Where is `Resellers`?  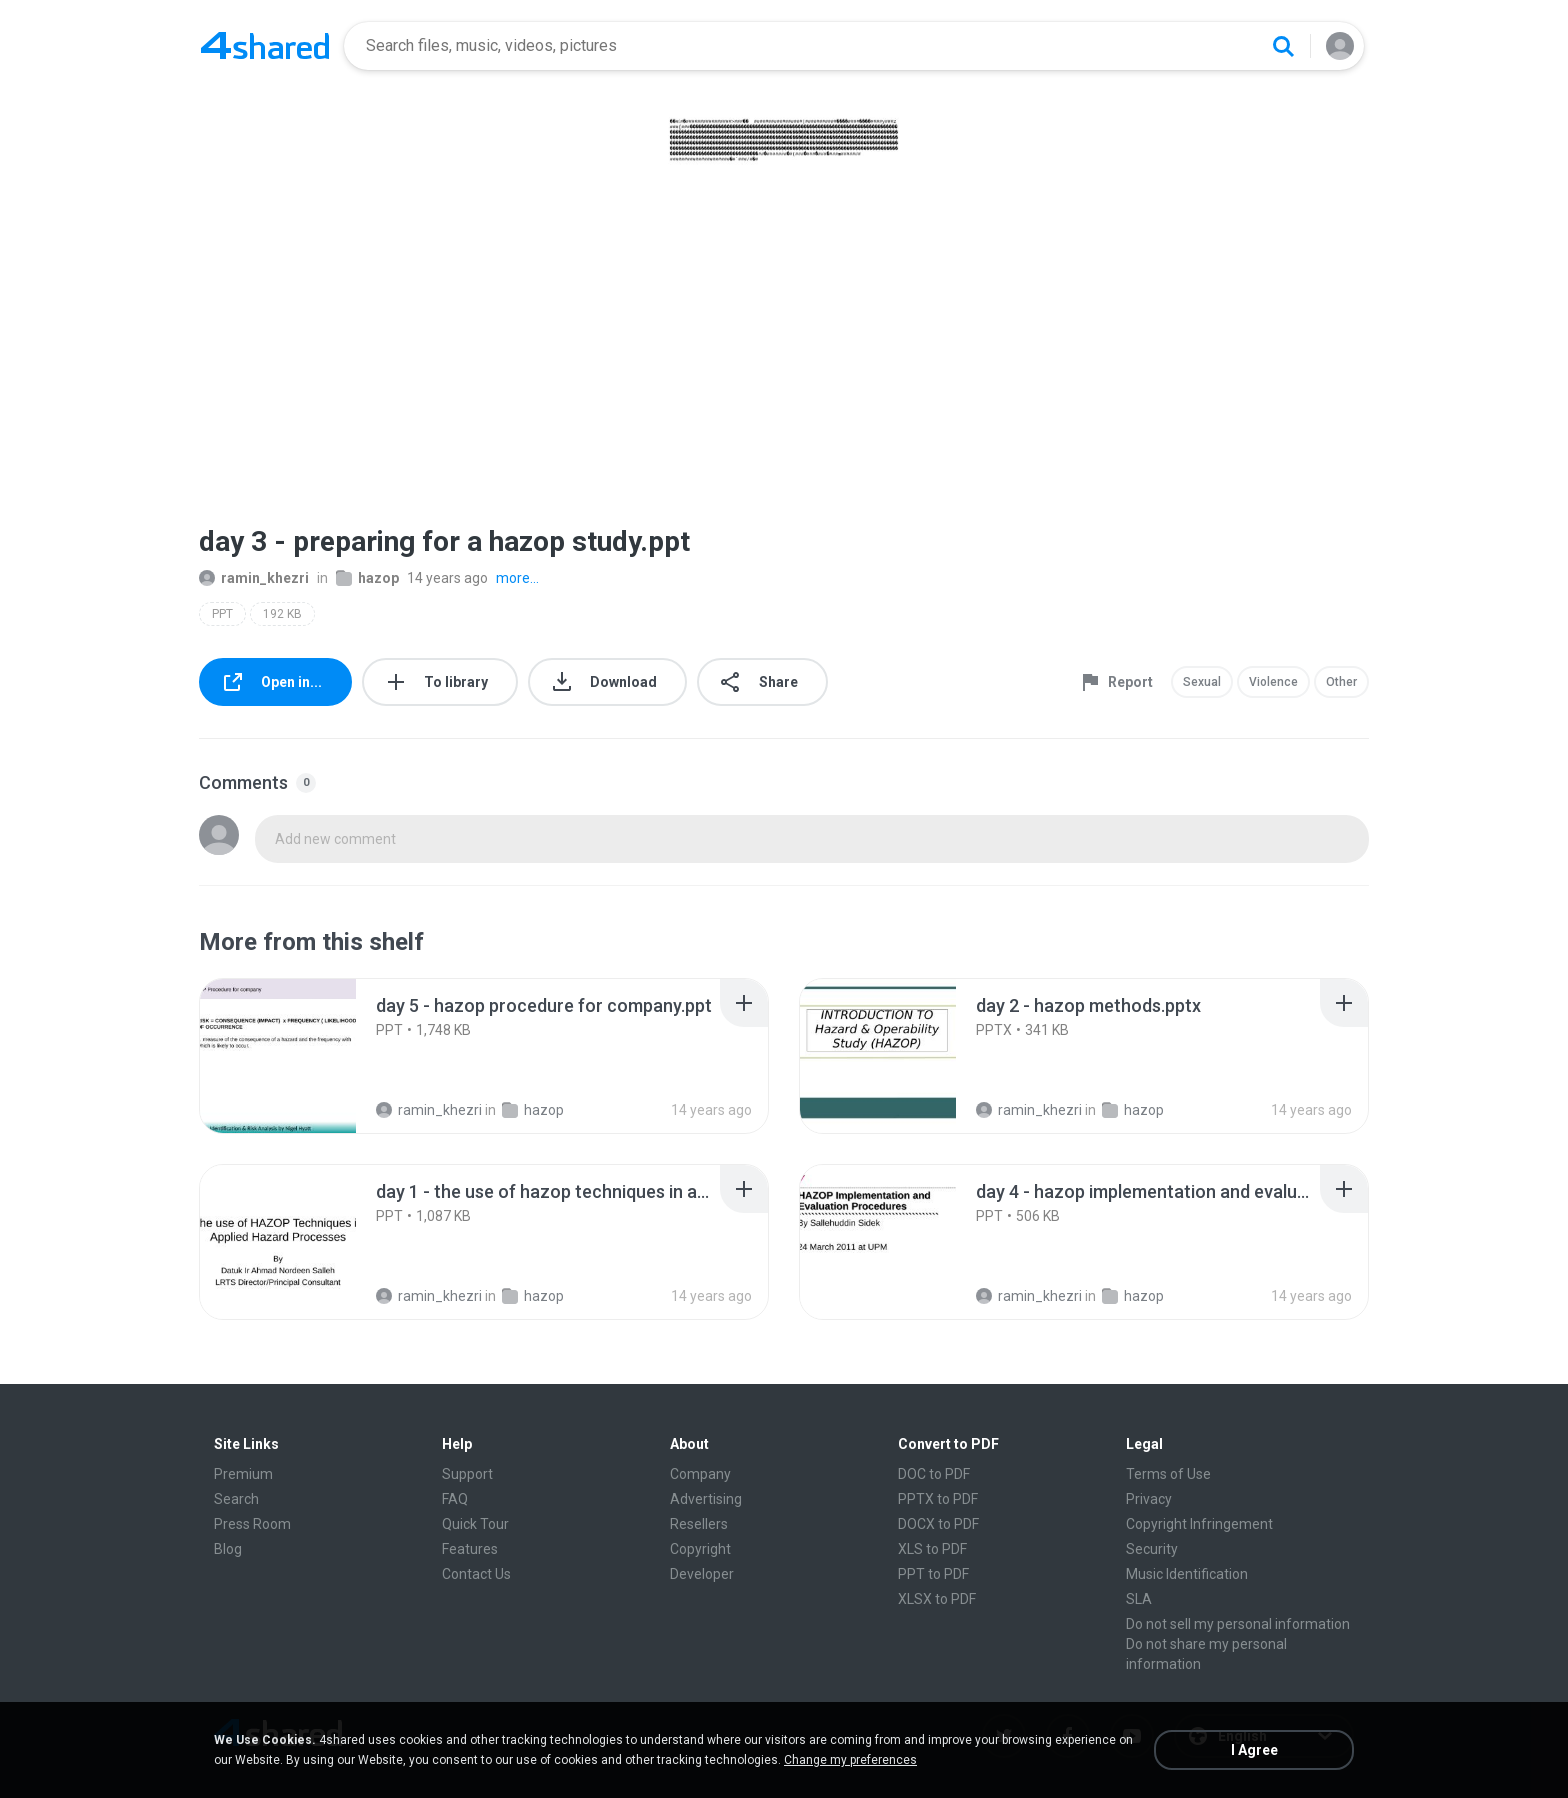
Resellers is located at coordinates (699, 1524).